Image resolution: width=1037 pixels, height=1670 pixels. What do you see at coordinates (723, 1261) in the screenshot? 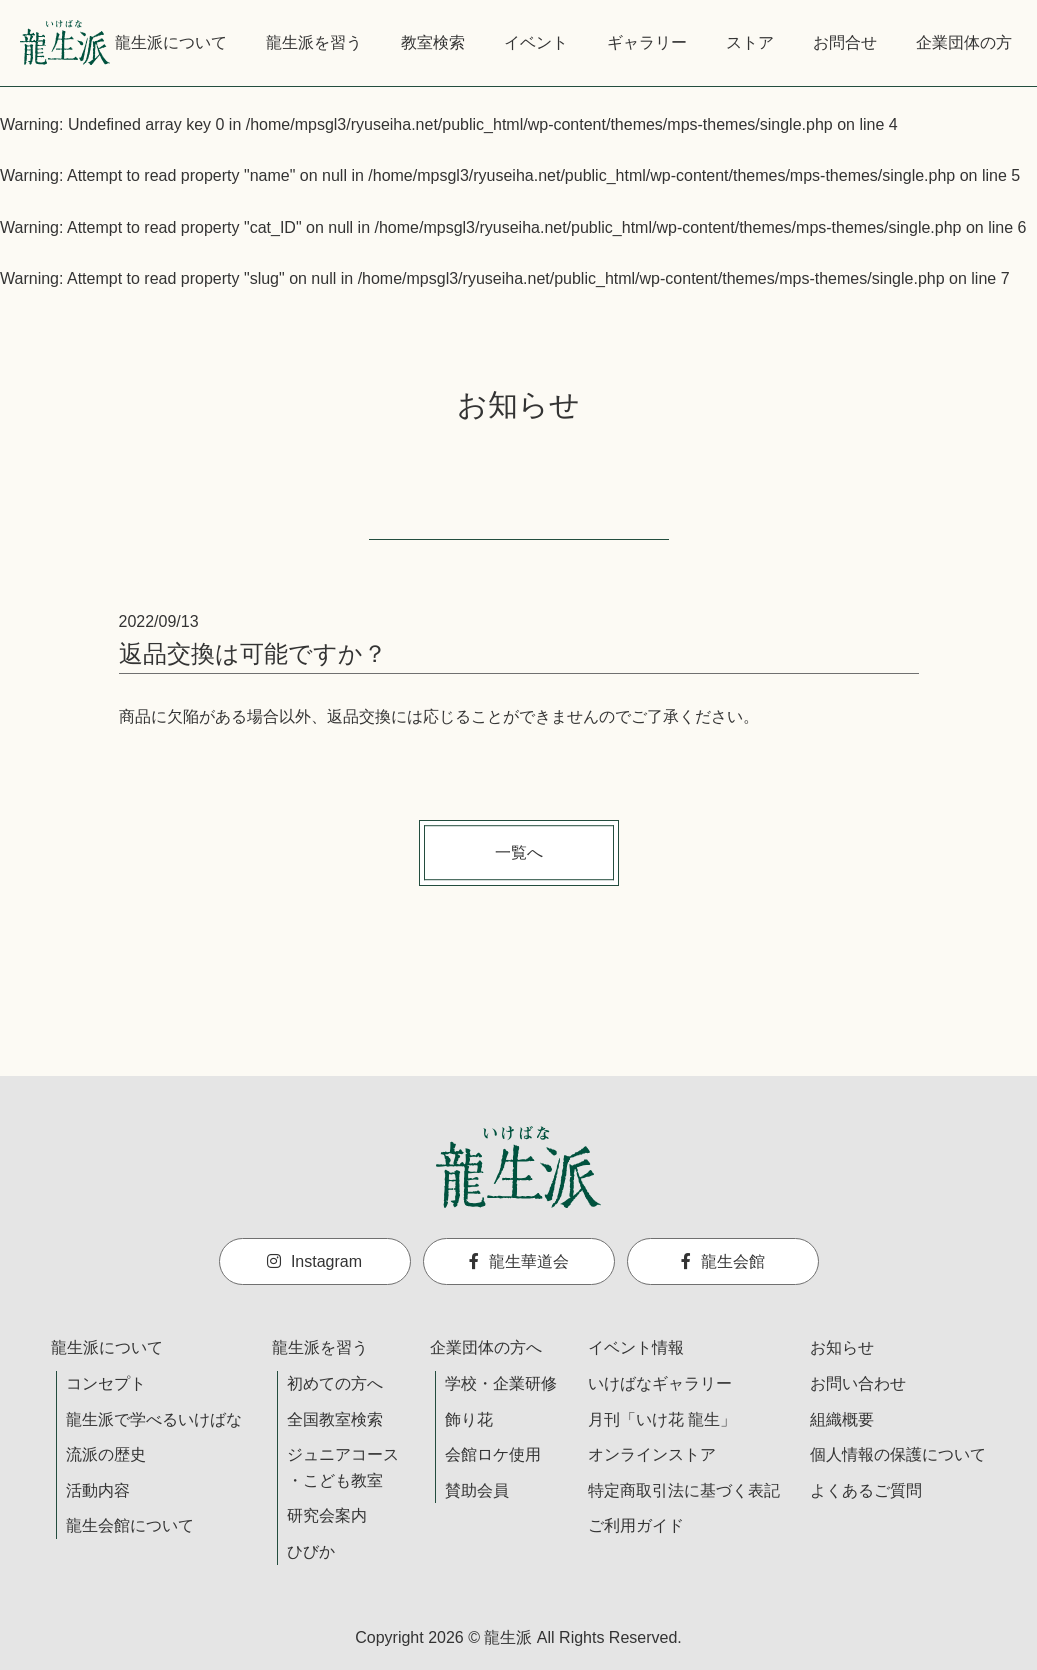
I see `龍生会館` at bounding box center [723, 1261].